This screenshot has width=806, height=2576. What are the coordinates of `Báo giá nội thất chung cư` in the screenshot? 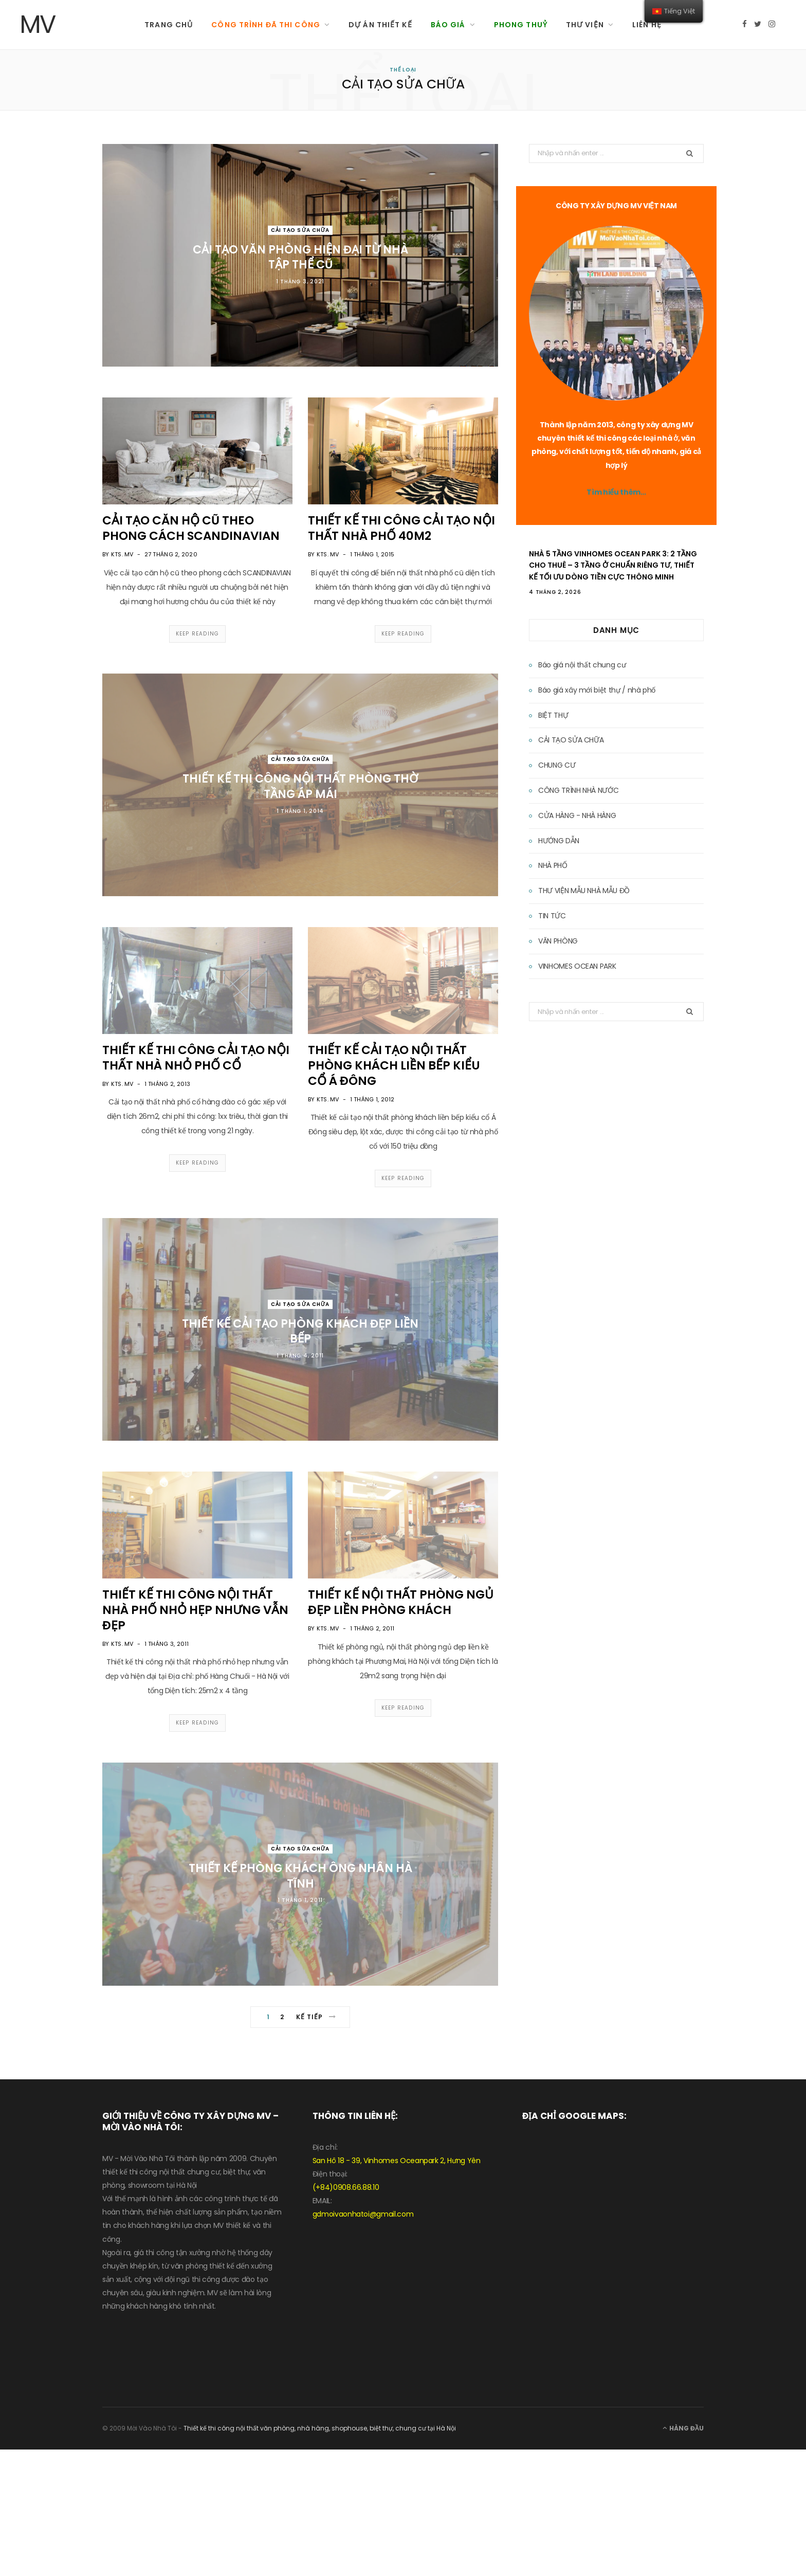 It's located at (582, 665).